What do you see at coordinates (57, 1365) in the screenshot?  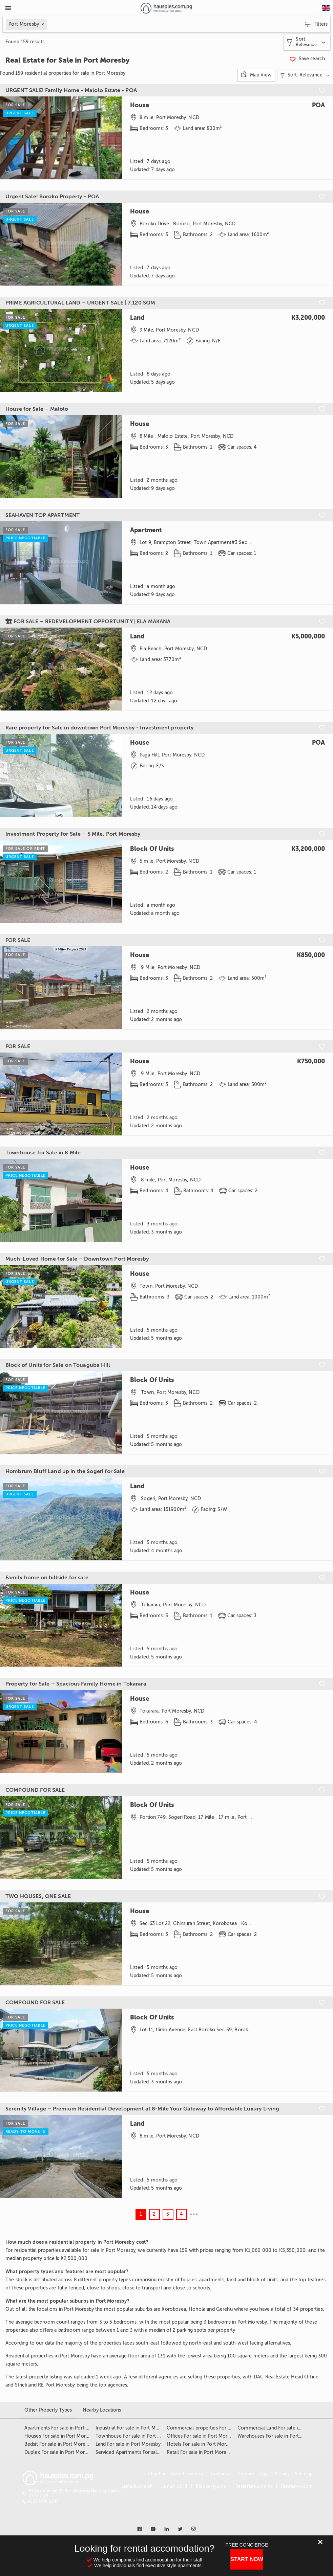 I see `Block of Units for Sale on Touaguba Hill` at bounding box center [57, 1365].